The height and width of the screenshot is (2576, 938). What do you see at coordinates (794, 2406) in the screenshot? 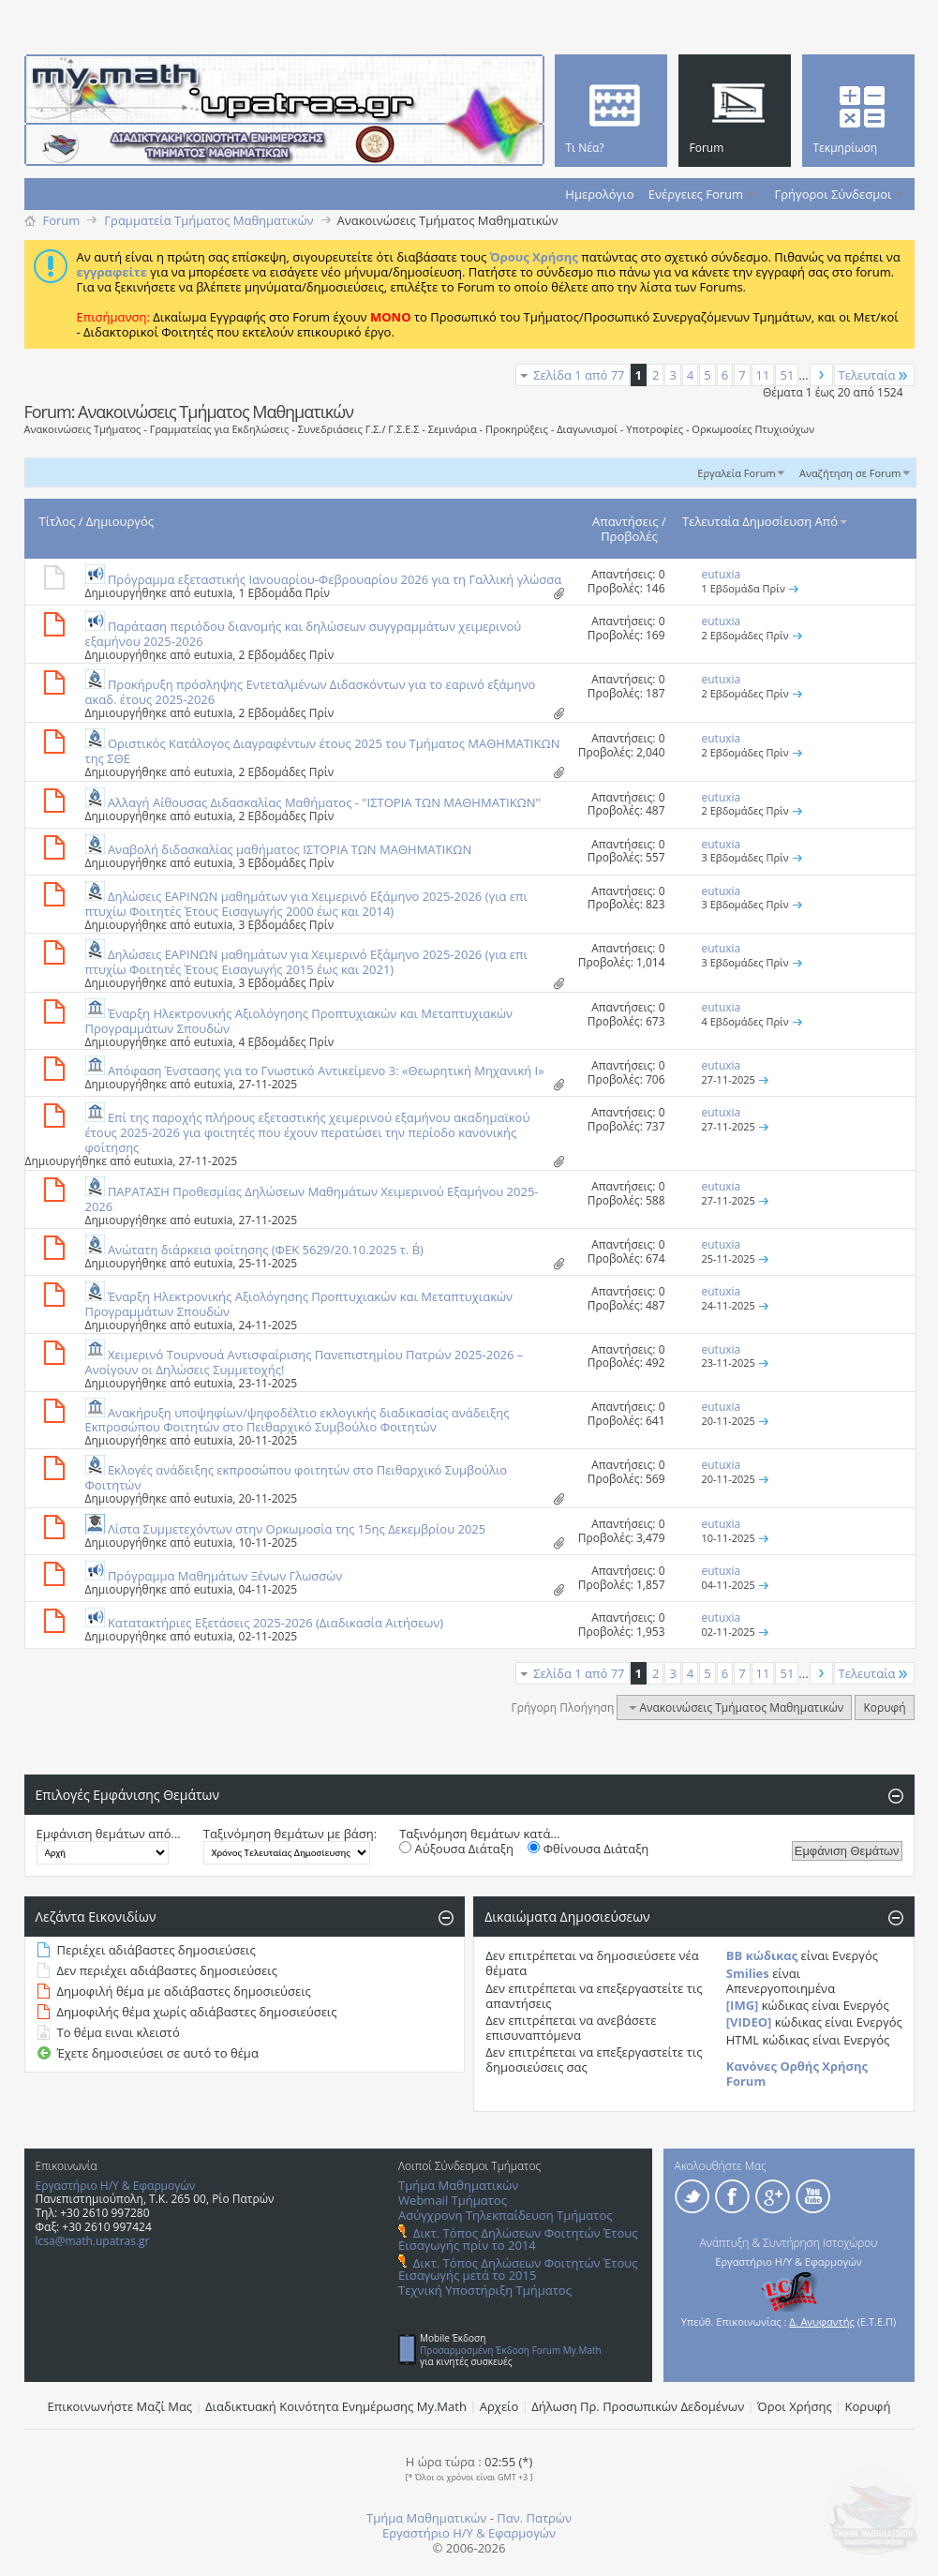
I see `Όροι Χρήσης` at bounding box center [794, 2406].